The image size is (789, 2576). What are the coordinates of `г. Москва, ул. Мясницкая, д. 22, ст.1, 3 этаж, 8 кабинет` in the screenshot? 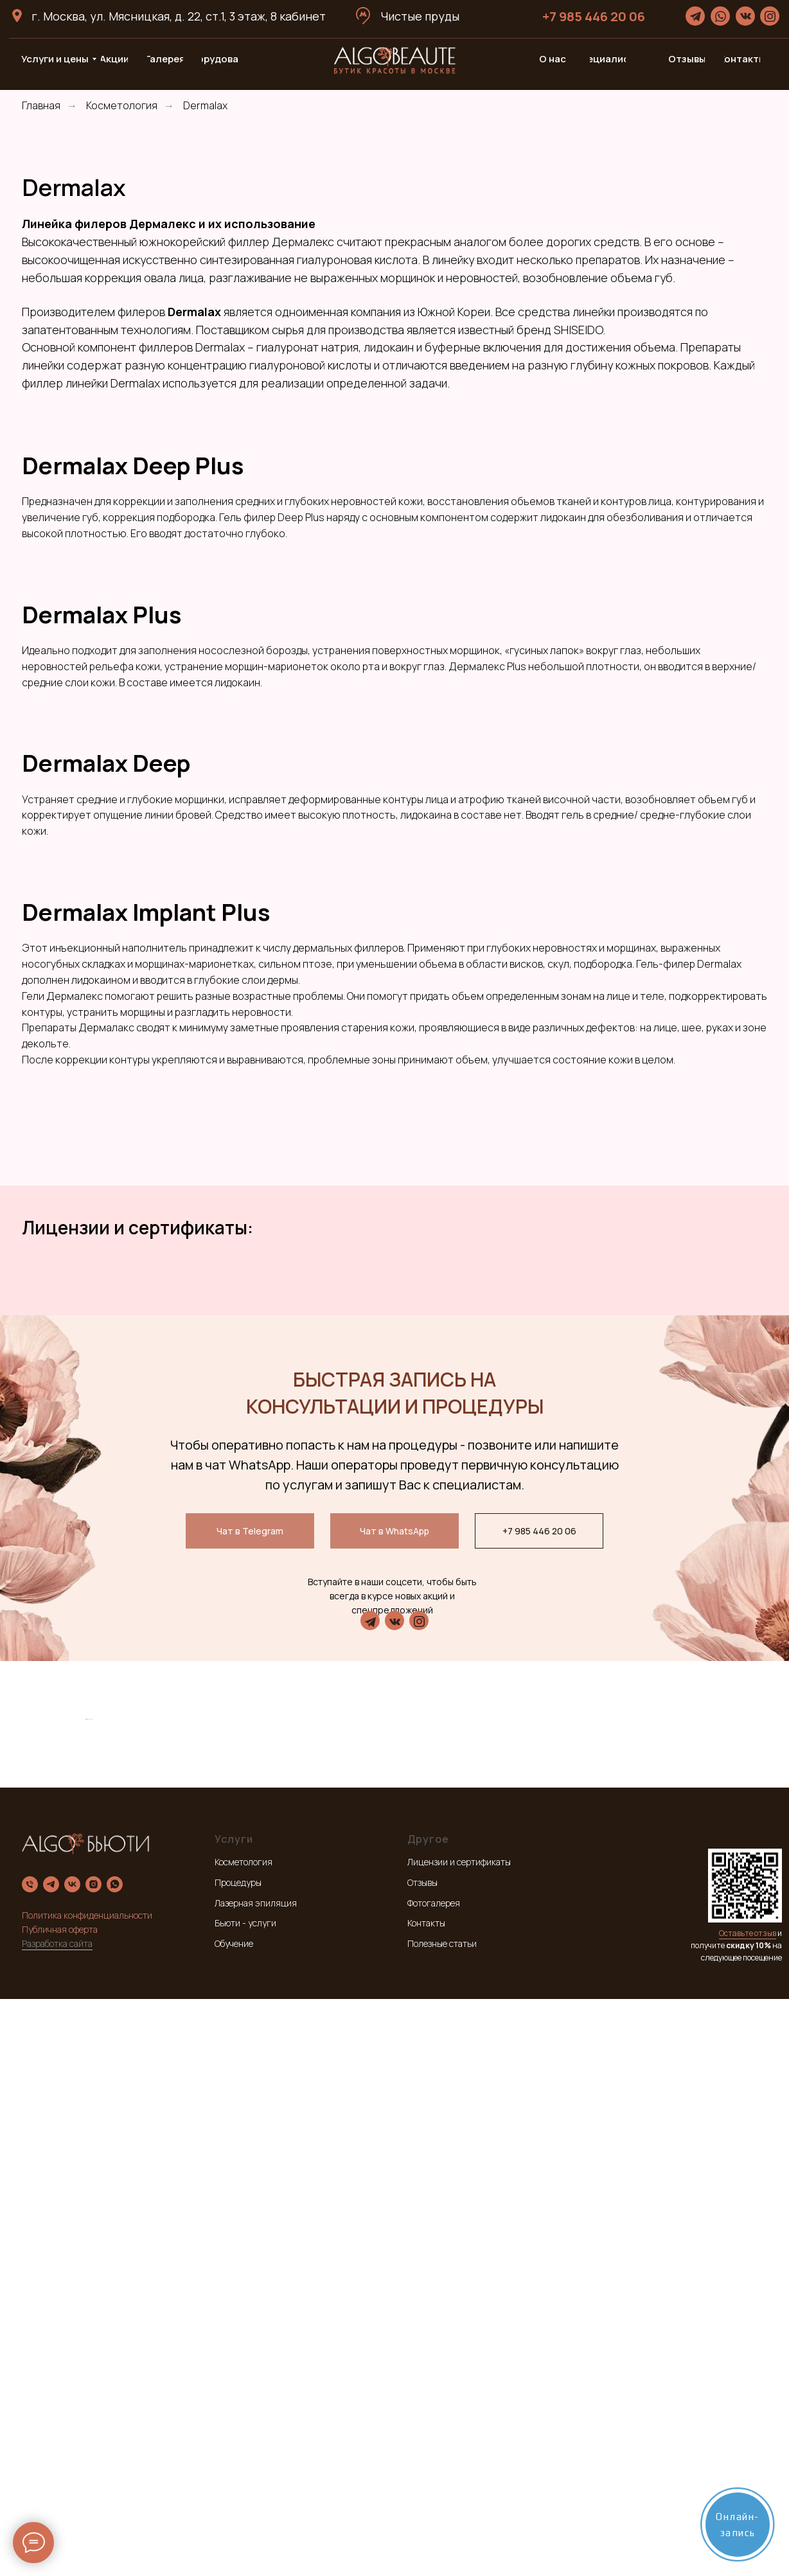 It's located at (178, 16).